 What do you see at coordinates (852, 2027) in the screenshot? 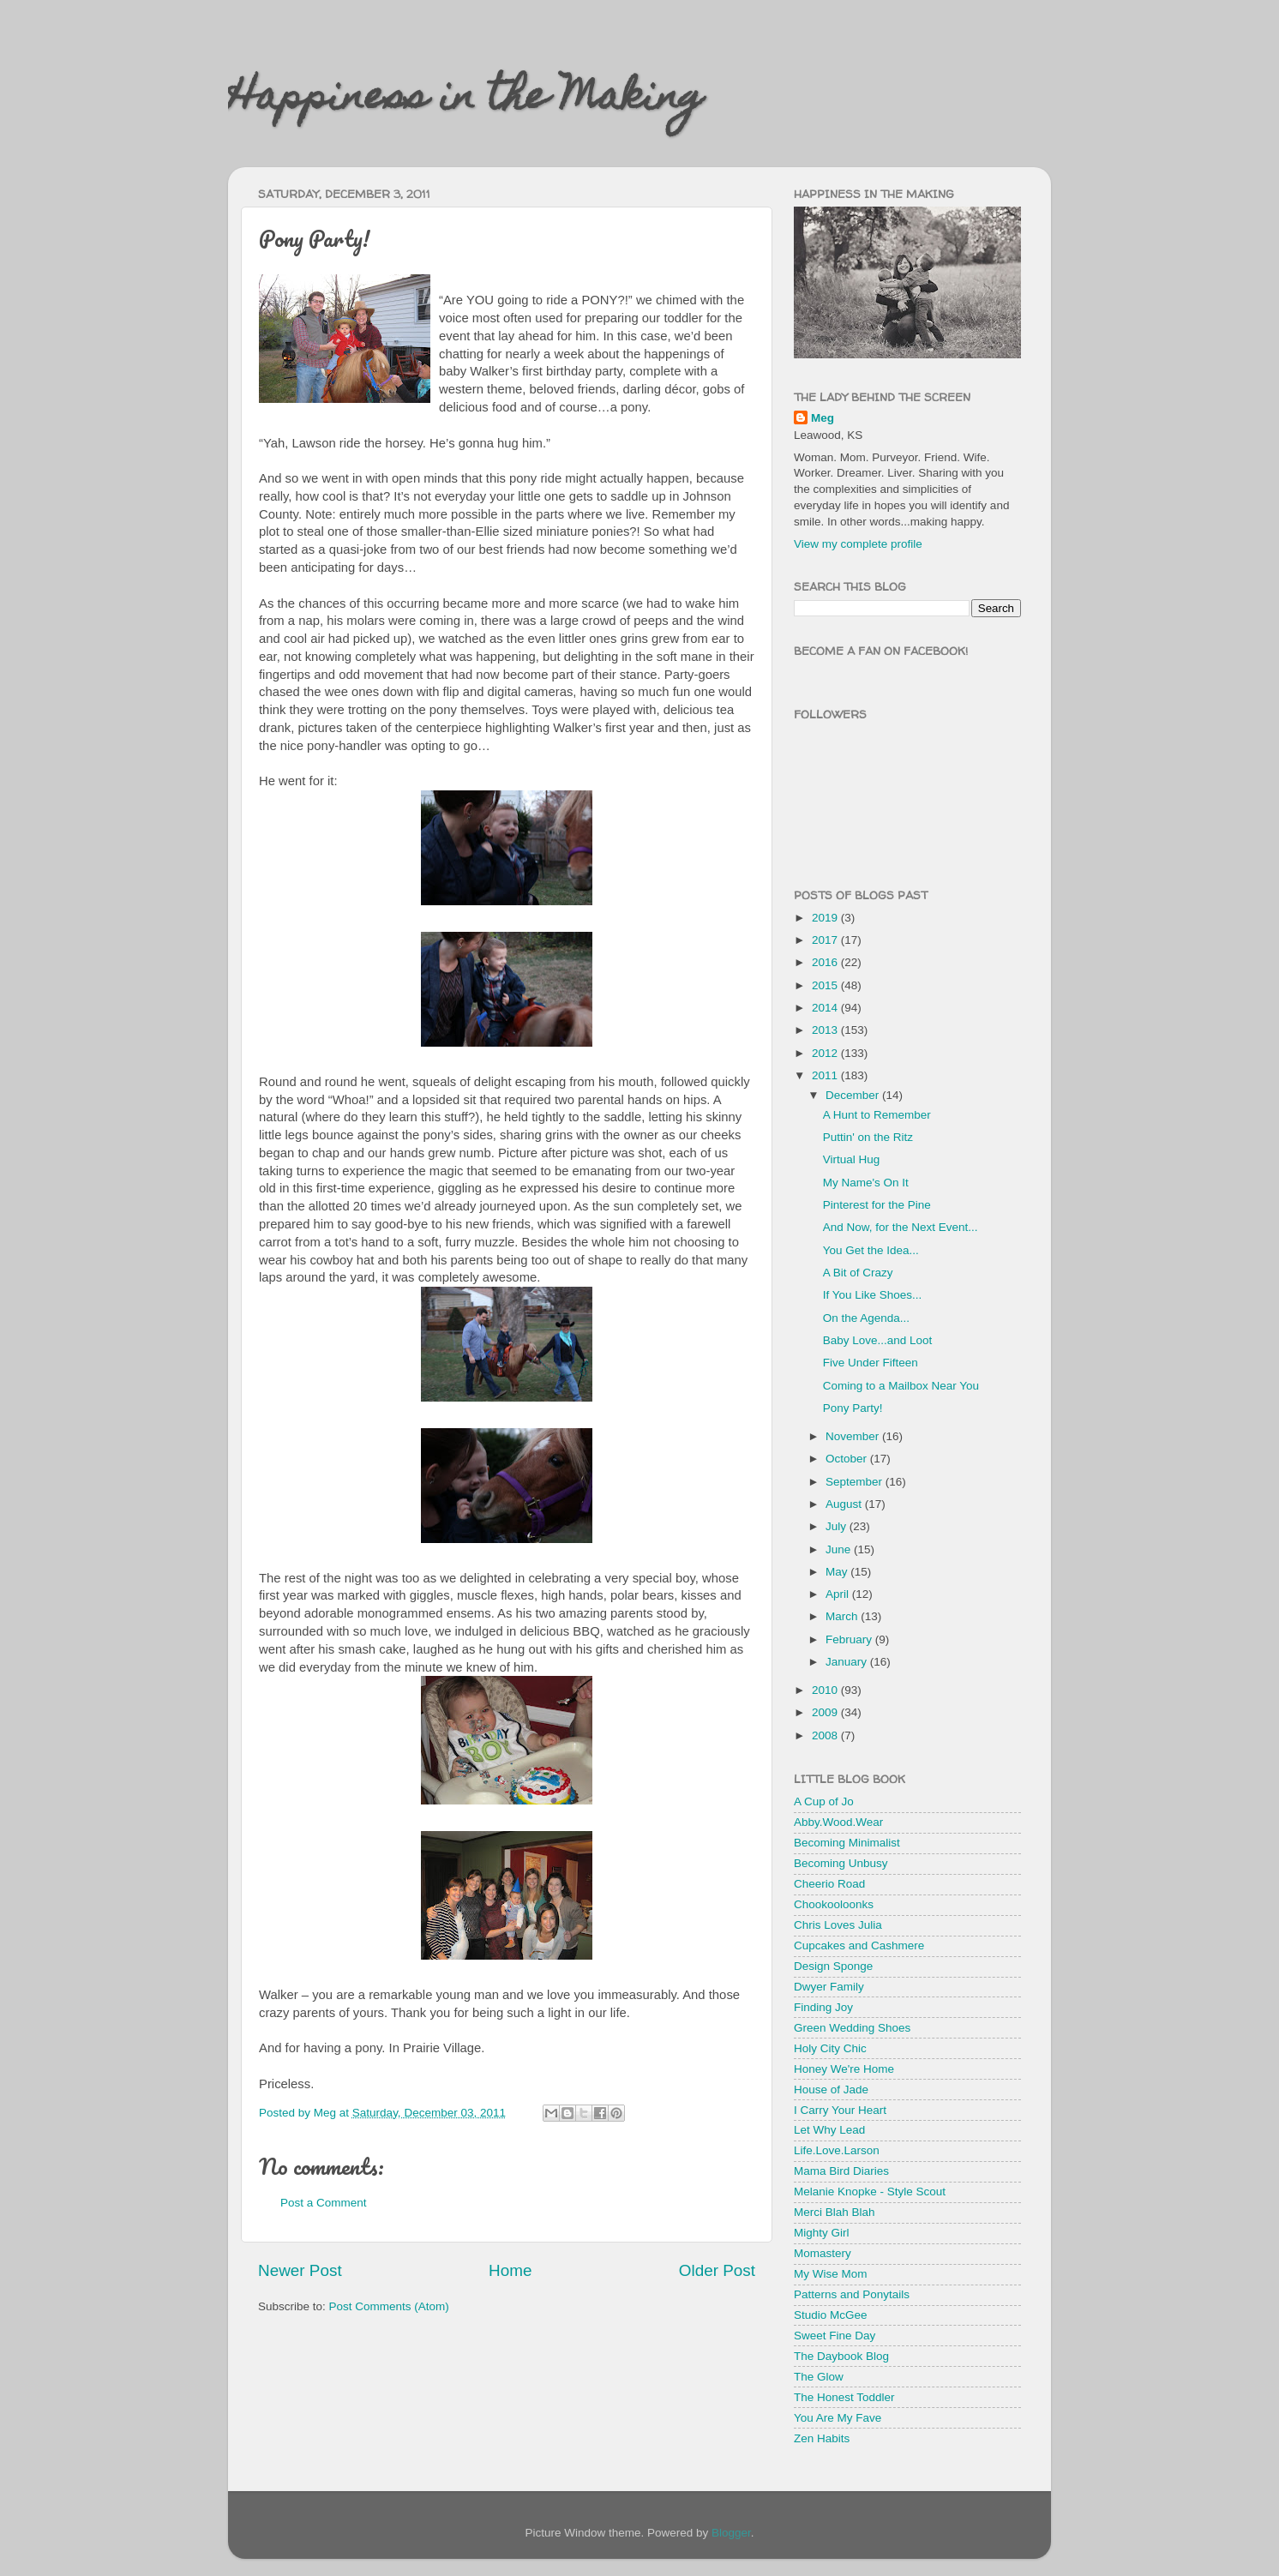
I see `Green Wedding Shoes` at bounding box center [852, 2027].